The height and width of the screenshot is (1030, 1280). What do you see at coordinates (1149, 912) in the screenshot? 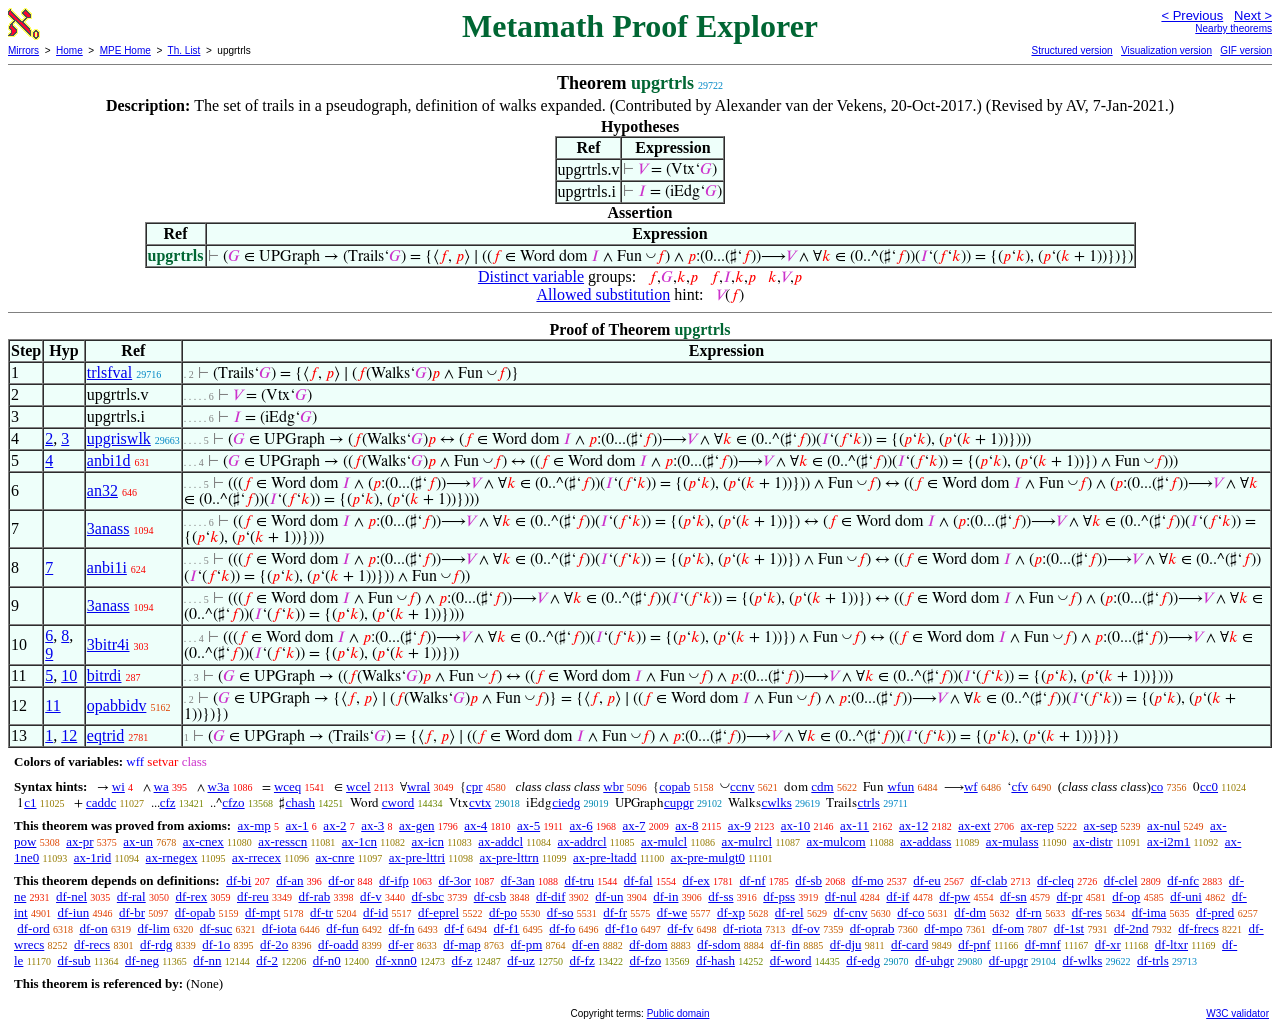
I see `df-ima` at bounding box center [1149, 912].